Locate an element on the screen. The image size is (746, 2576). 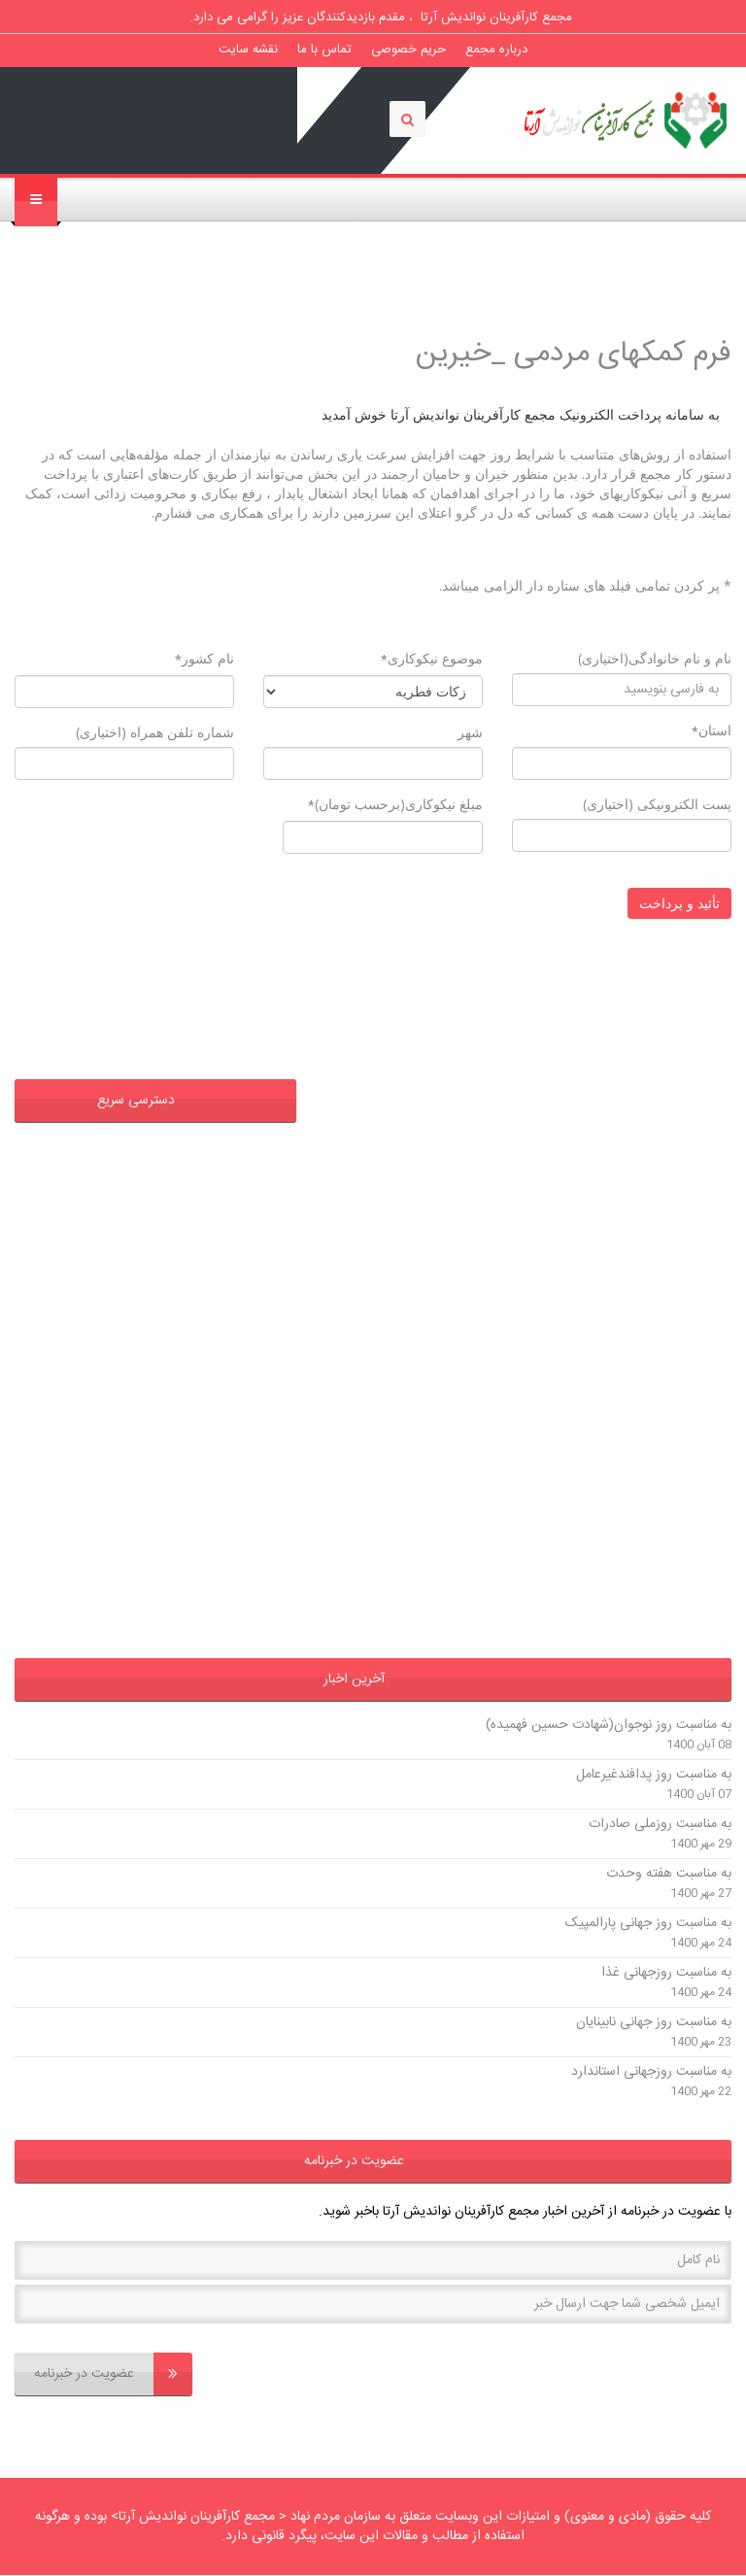
نقشه سایت is located at coordinates (248, 49).